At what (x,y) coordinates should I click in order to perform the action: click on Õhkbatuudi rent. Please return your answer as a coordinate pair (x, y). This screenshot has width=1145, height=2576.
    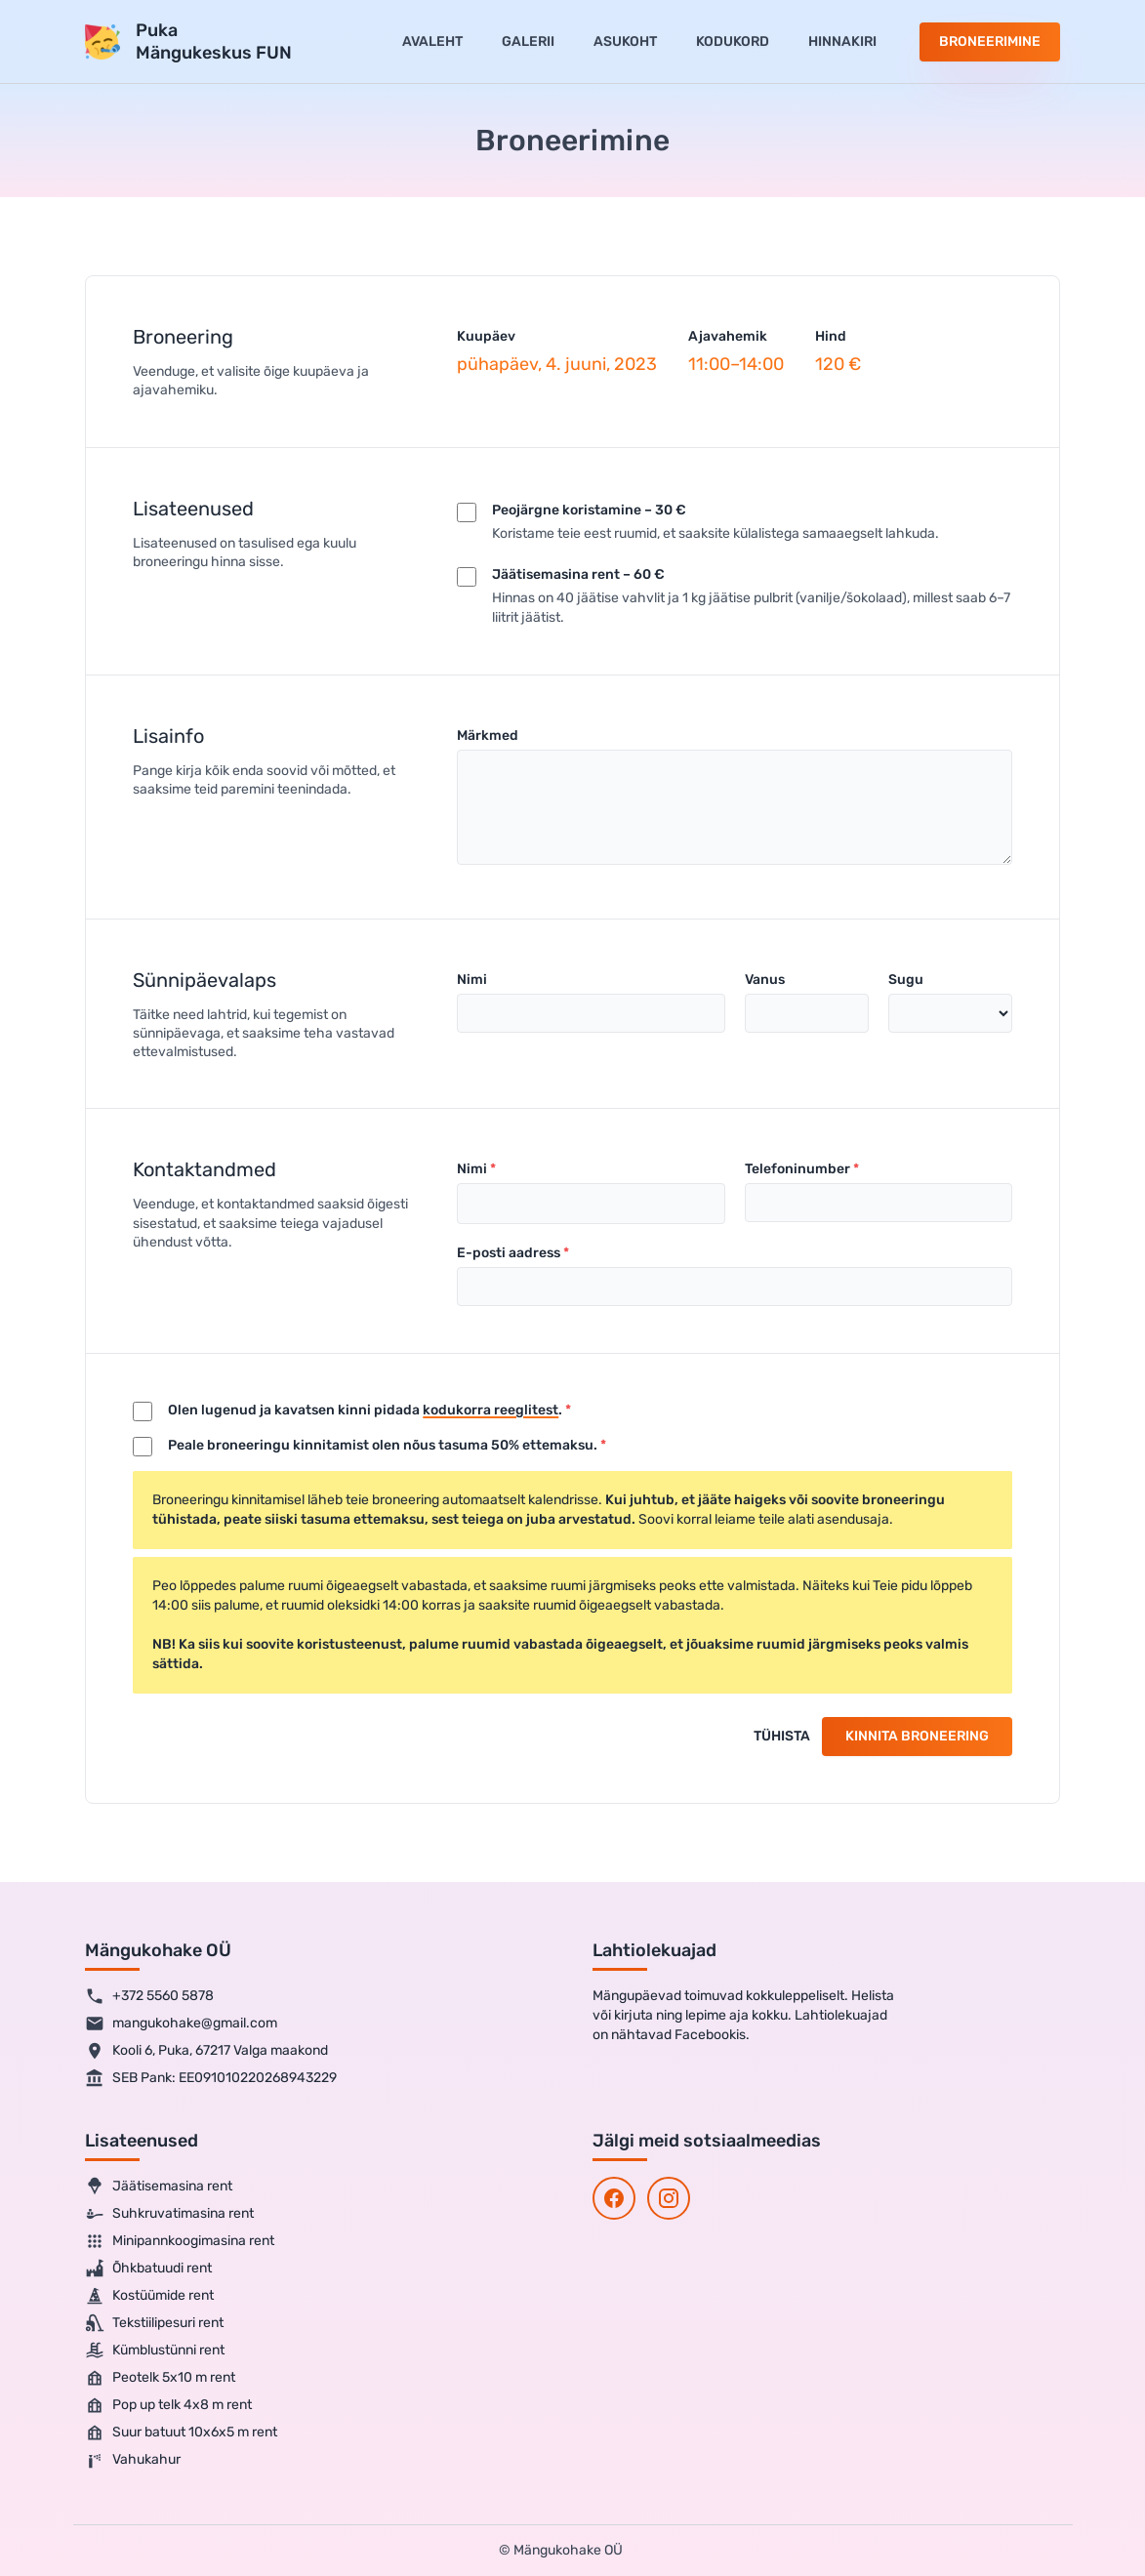
    Looking at the image, I should click on (148, 2268).